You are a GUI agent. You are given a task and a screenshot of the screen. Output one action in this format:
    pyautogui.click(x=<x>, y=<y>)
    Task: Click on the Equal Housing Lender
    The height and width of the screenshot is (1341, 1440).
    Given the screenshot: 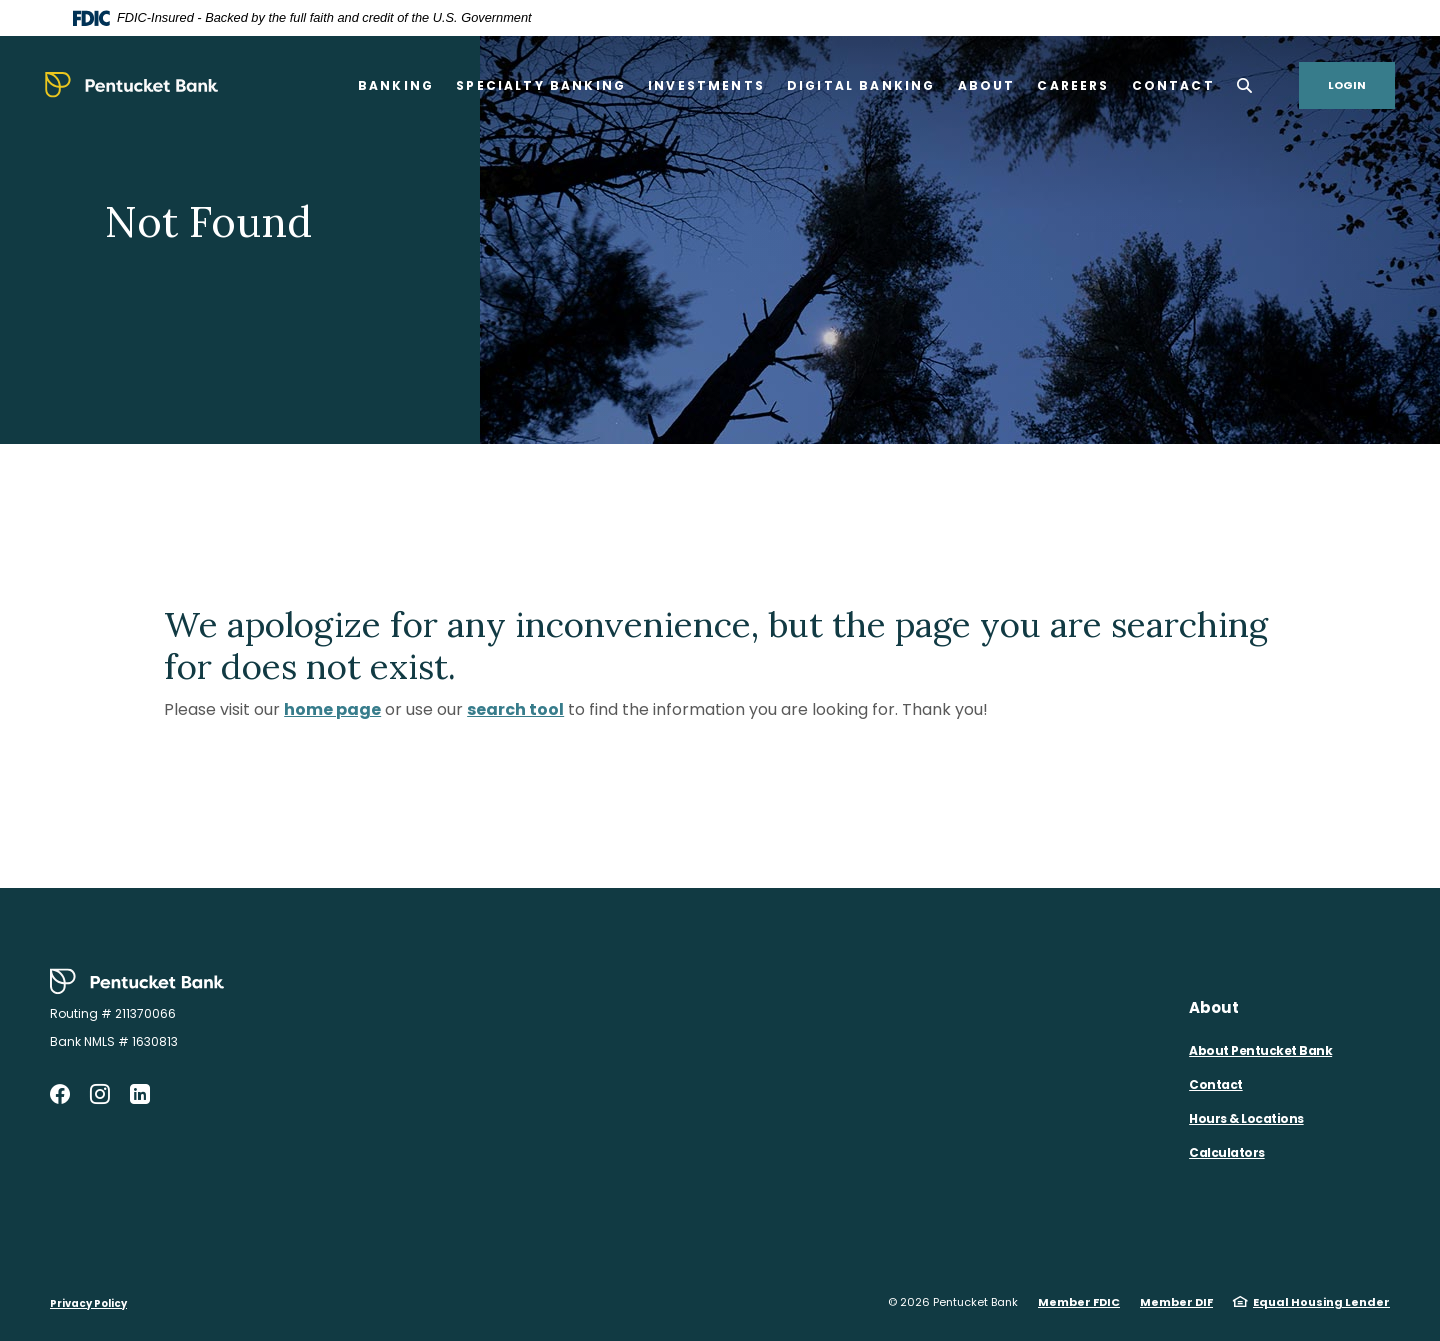 What is the action you would take?
    pyautogui.click(x=1321, y=1302)
    